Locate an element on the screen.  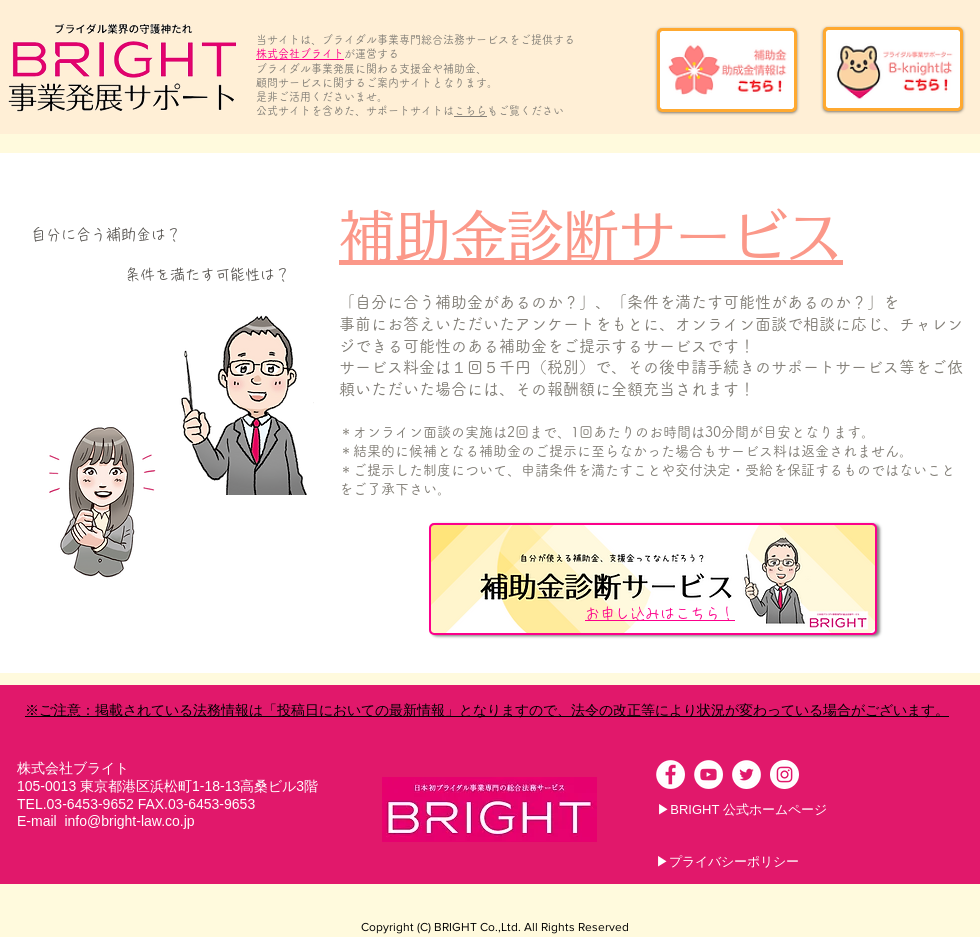
info@bright-law.co.jp is located at coordinates (129, 821).